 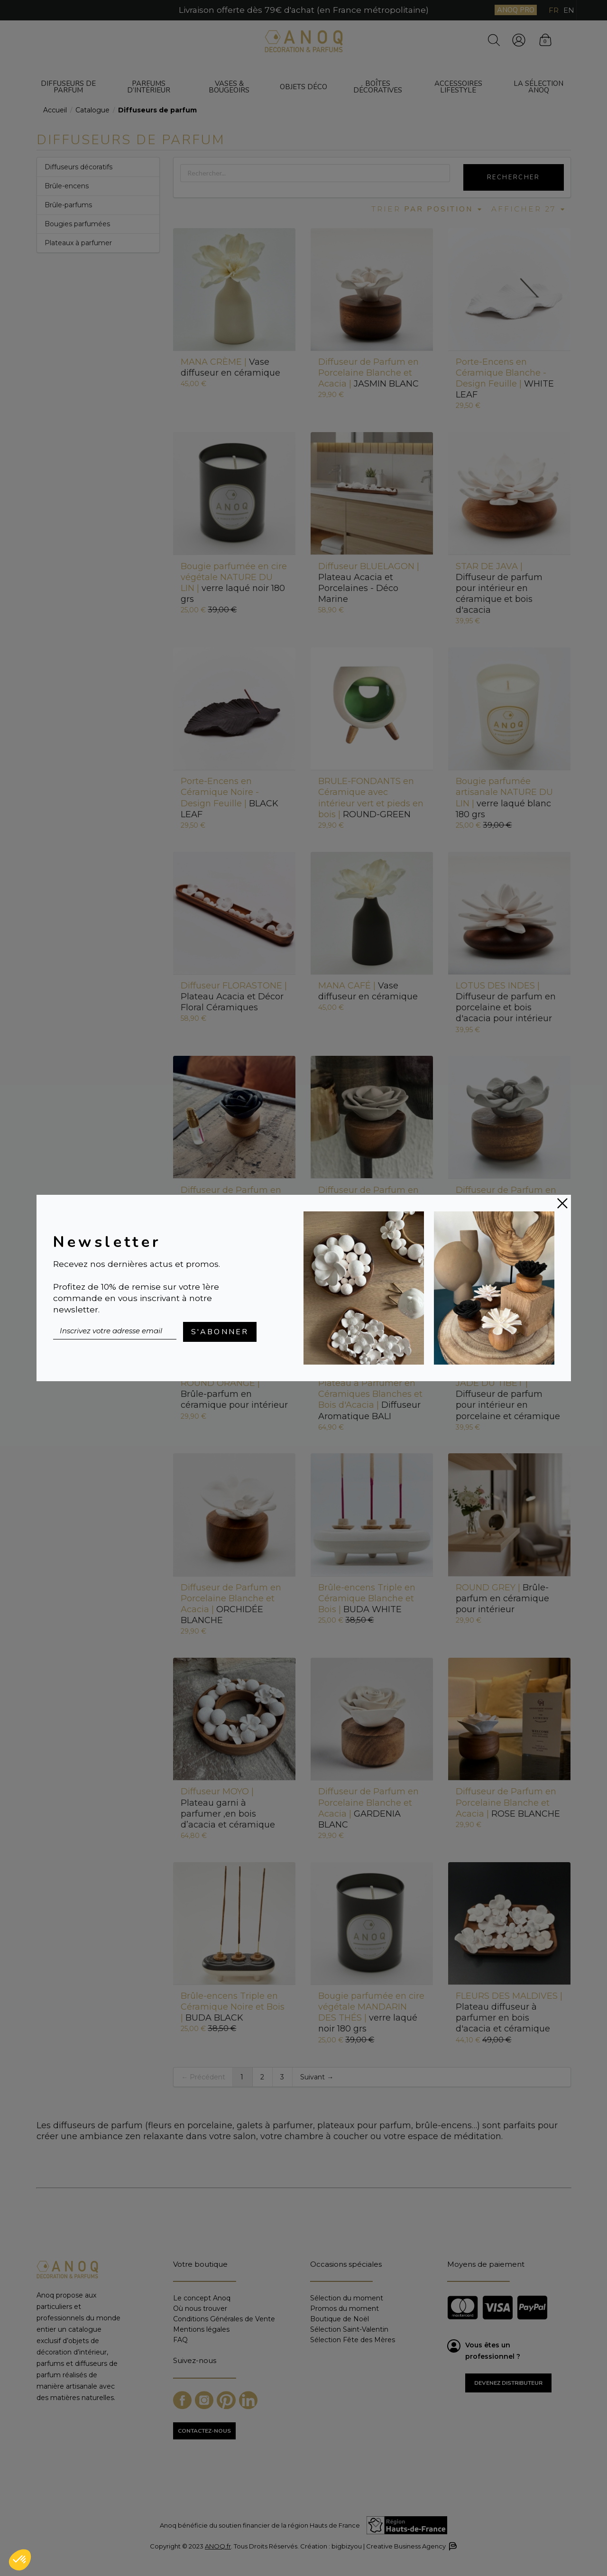 What do you see at coordinates (228, 1807) in the screenshot?
I see `Plateau garni à parfumer ,en bois d’acacia et céramique` at bounding box center [228, 1807].